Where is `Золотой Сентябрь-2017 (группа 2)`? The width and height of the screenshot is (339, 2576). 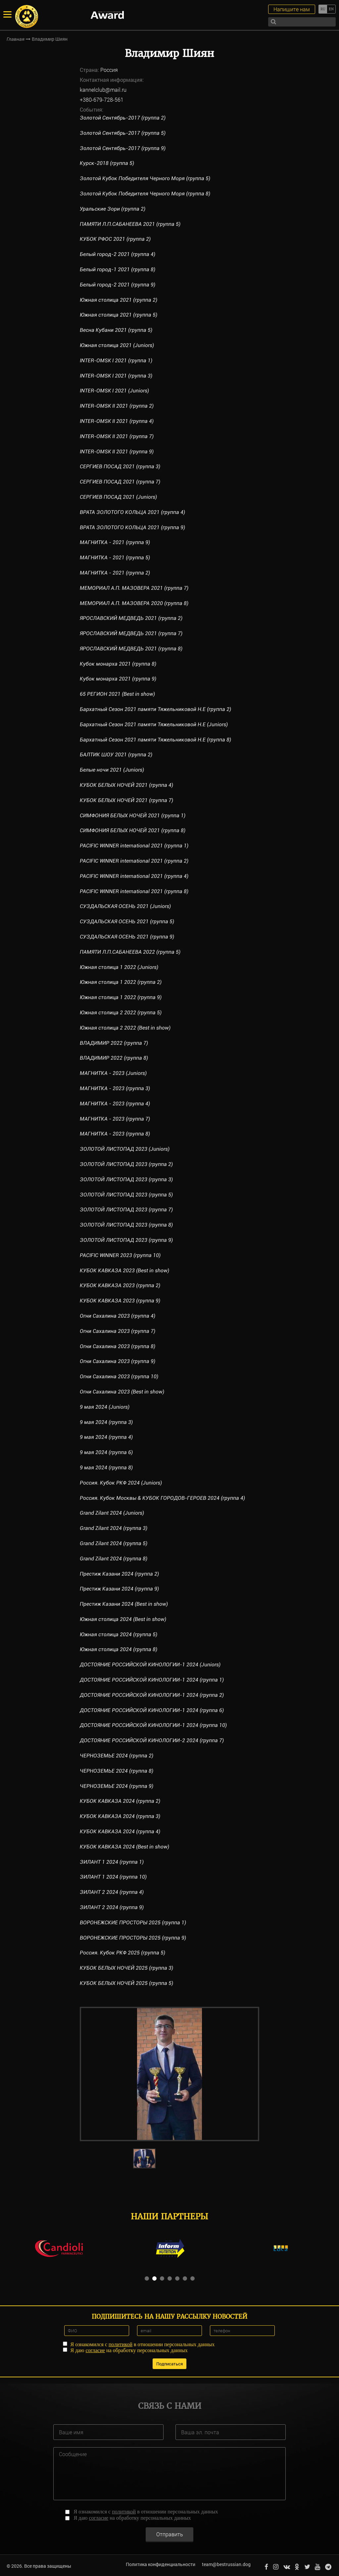
Золотой Сентябрь-2017 (группа 2) is located at coordinates (123, 118).